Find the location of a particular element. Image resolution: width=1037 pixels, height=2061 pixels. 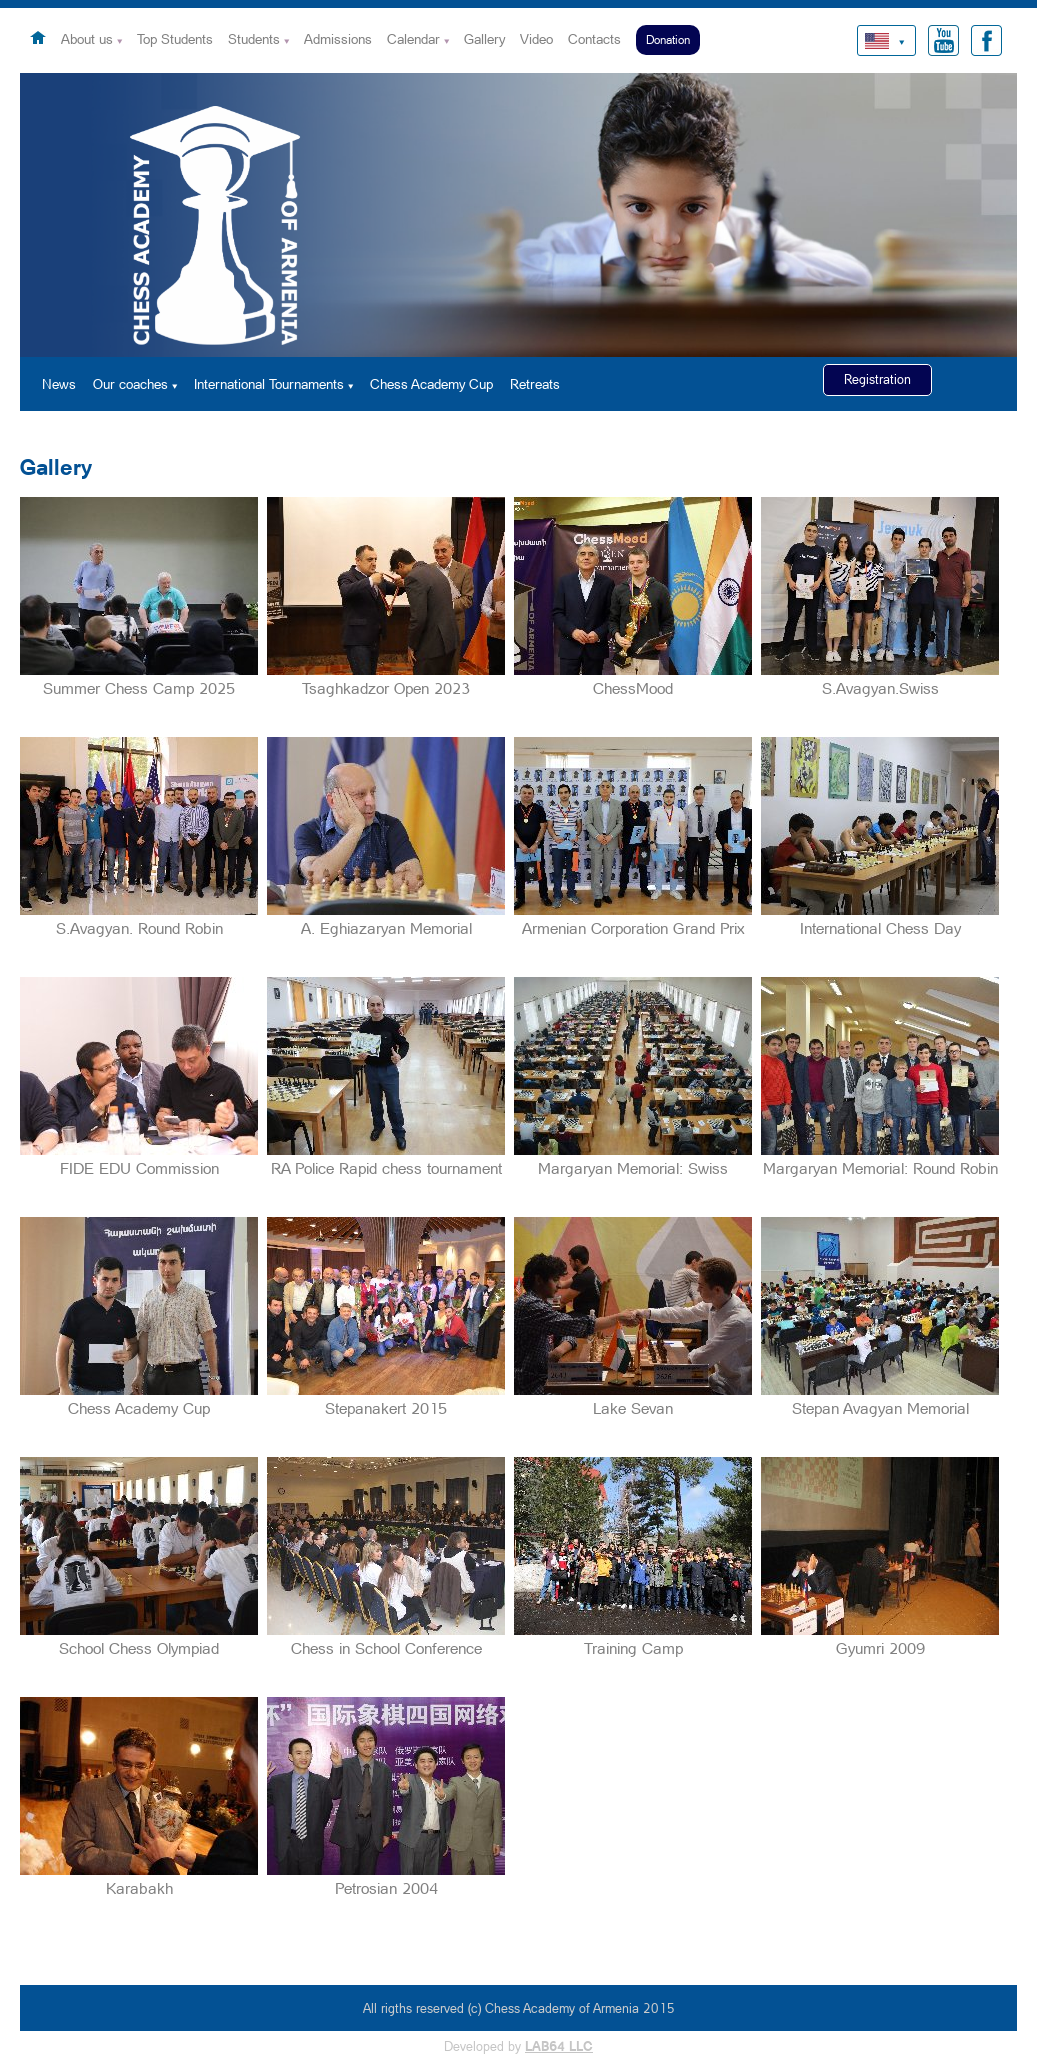

News is located at coordinates (59, 383).